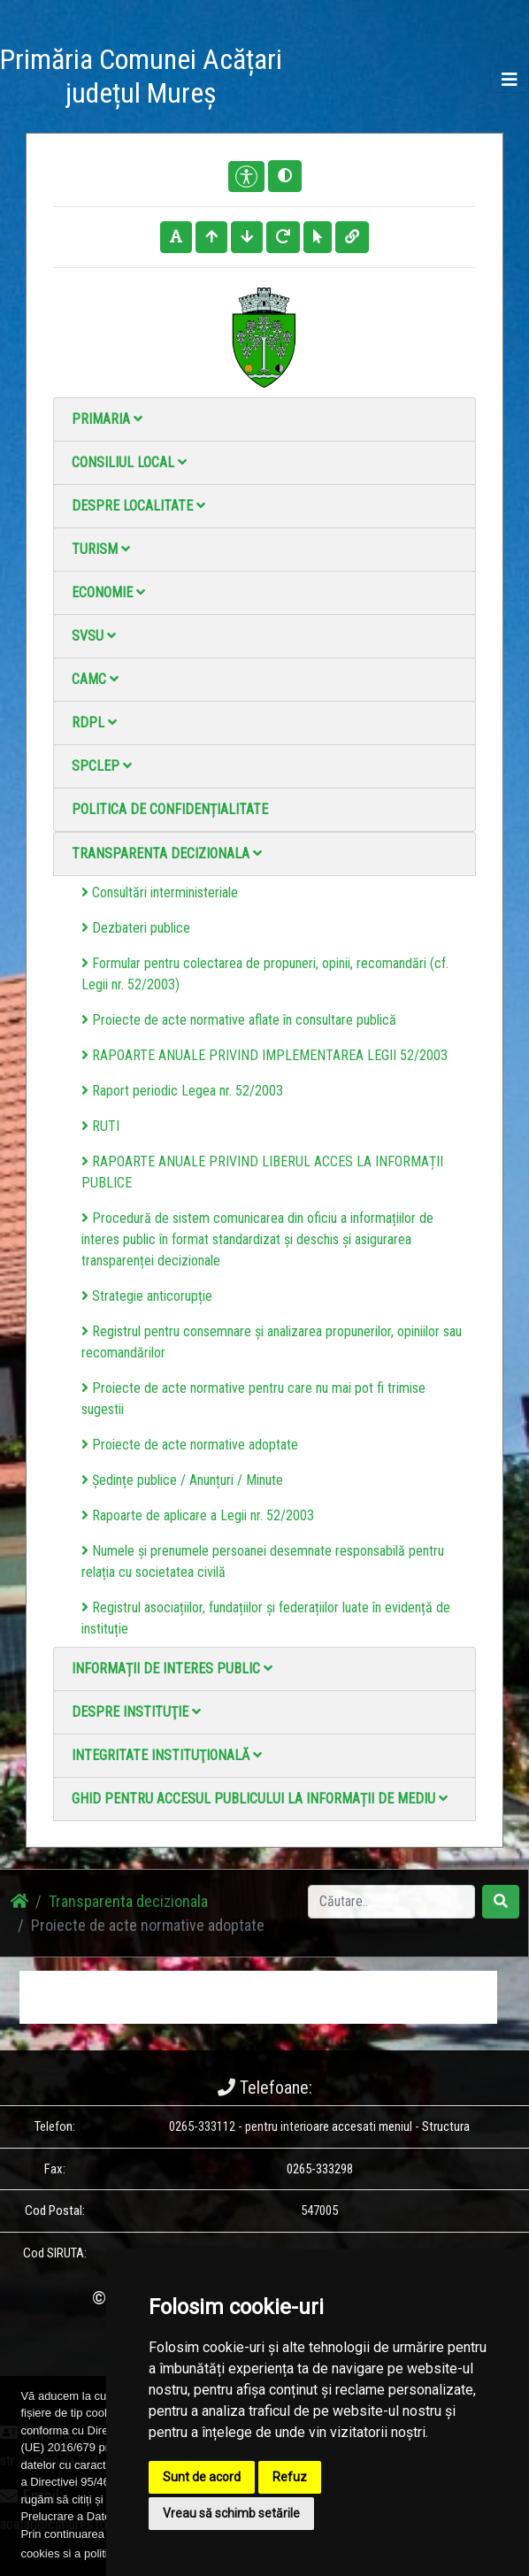  I want to click on Raport periodic Legea nr. 52/2003, so click(182, 1090).